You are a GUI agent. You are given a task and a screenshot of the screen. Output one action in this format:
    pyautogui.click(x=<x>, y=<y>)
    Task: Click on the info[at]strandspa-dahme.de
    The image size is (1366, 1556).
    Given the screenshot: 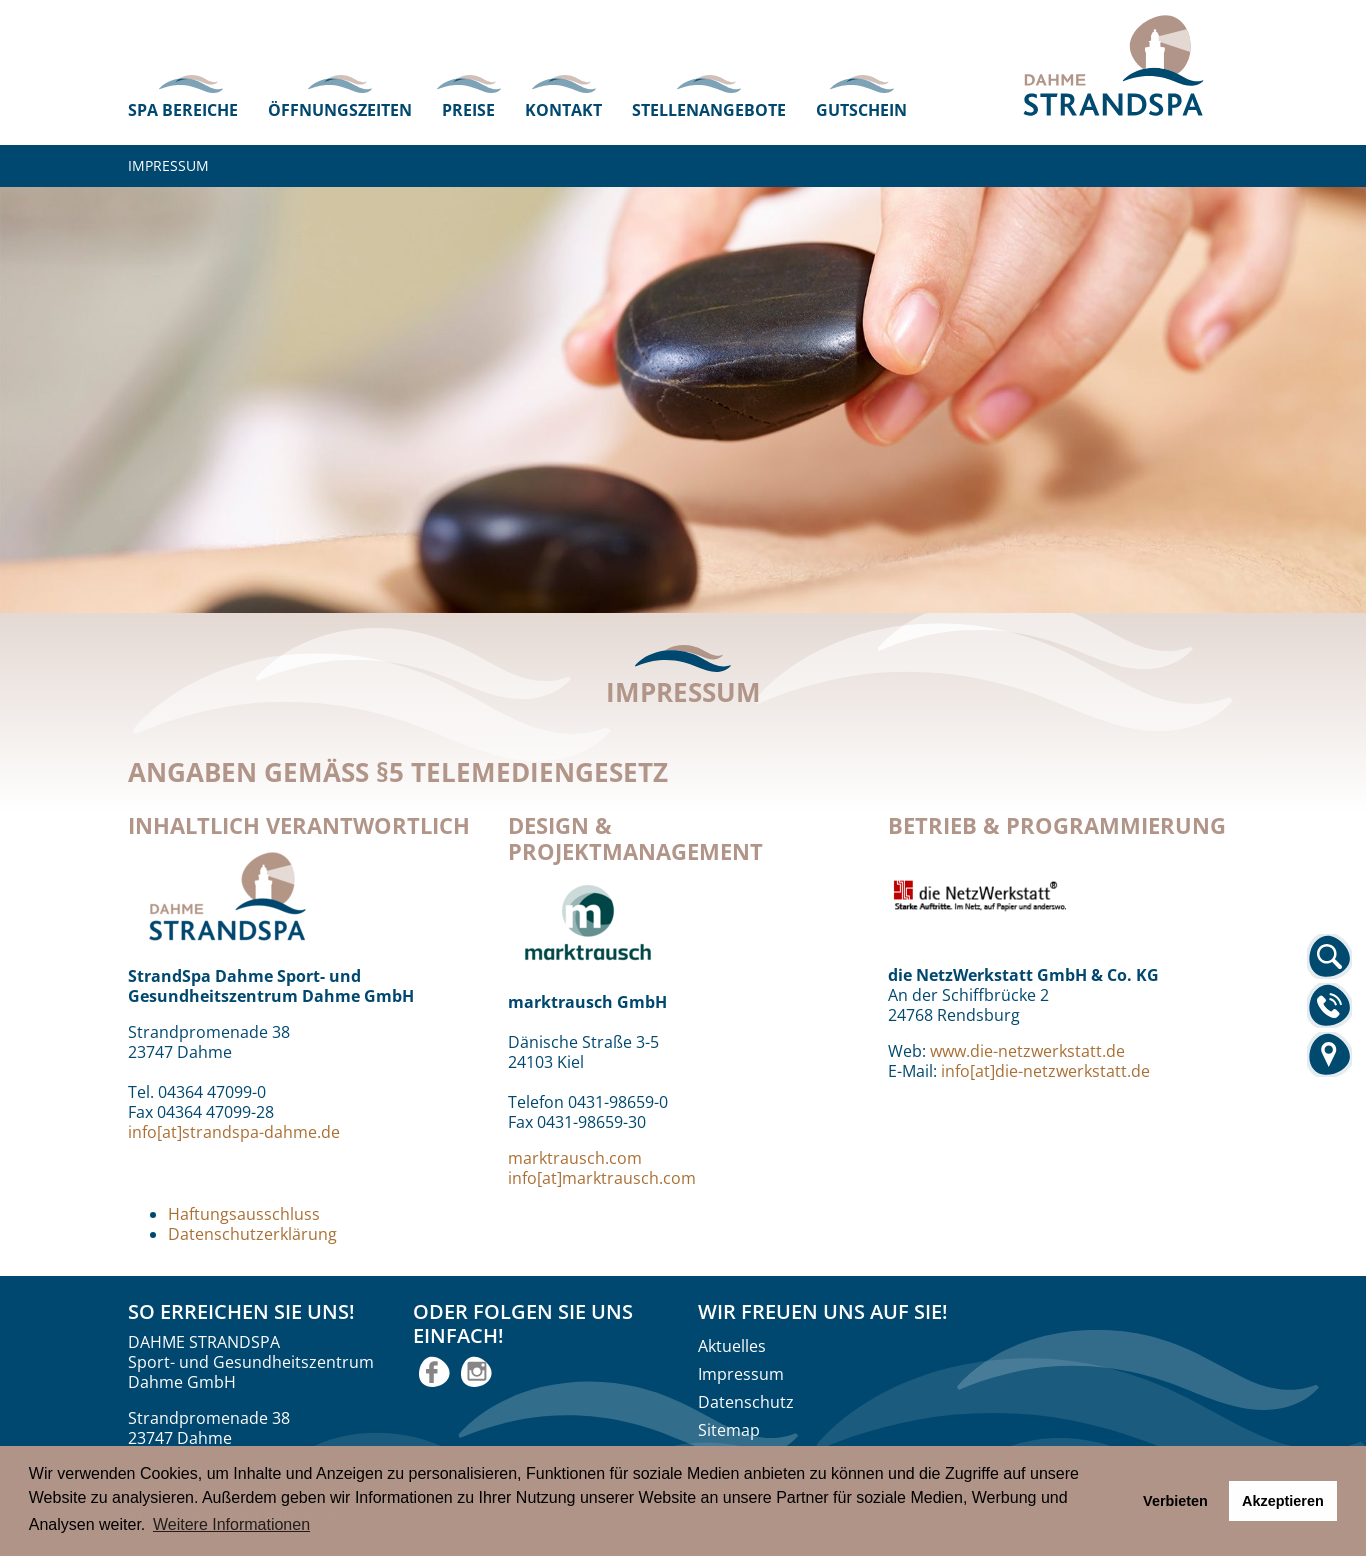 What is the action you would take?
    pyautogui.click(x=234, y=1132)
    